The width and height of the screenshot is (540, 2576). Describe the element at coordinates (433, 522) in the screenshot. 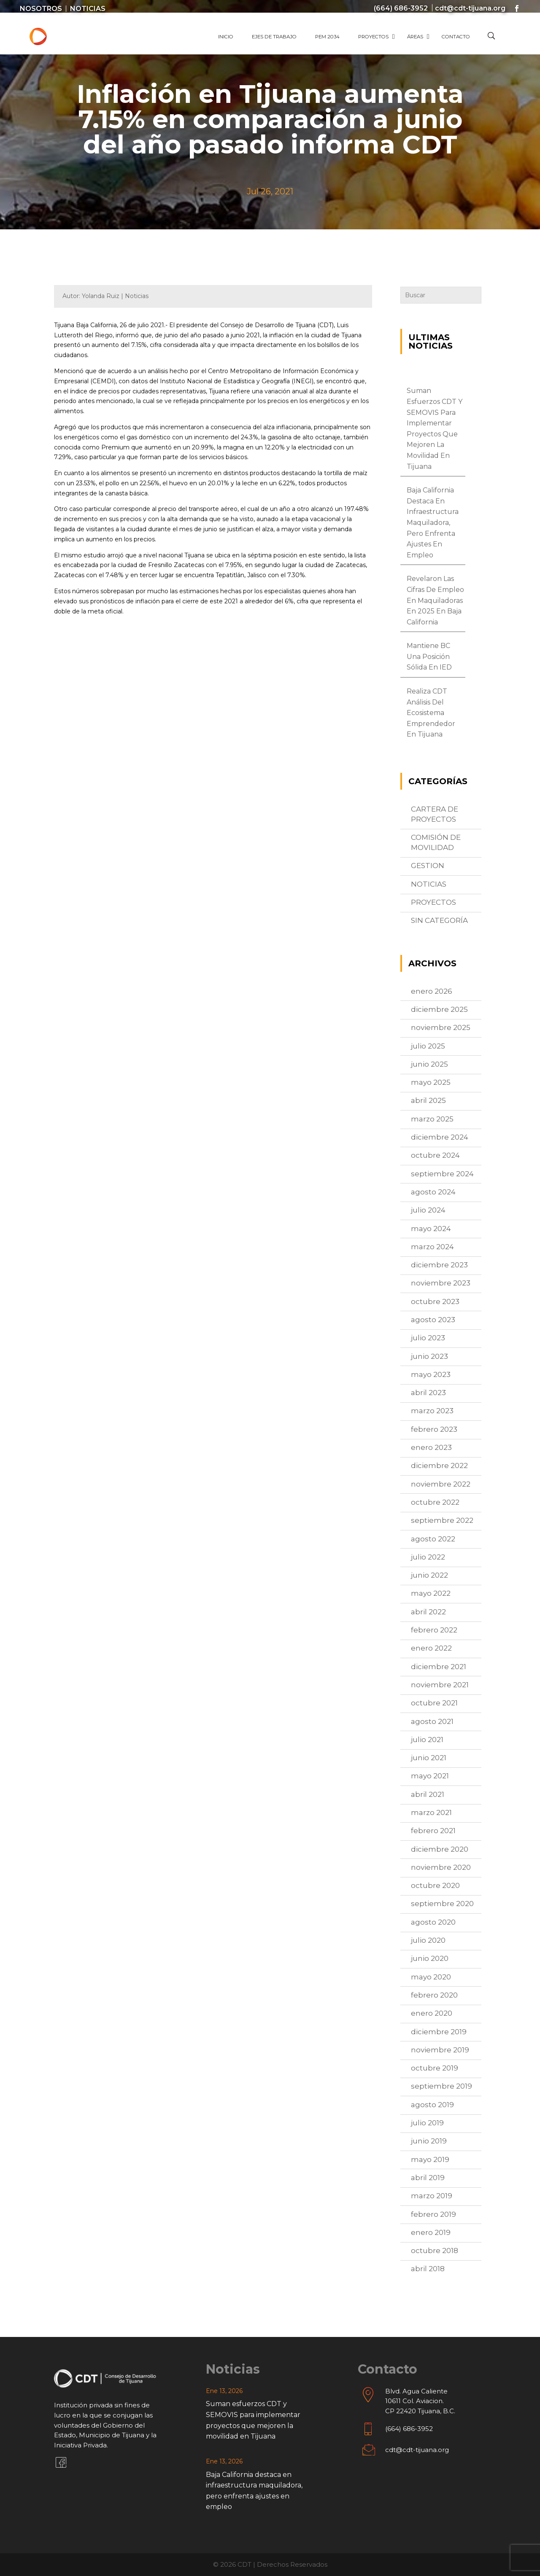

I see `Baja California destaca en infraestructura maquiladora, pero enfrenta ajustes en empleo` at that location.